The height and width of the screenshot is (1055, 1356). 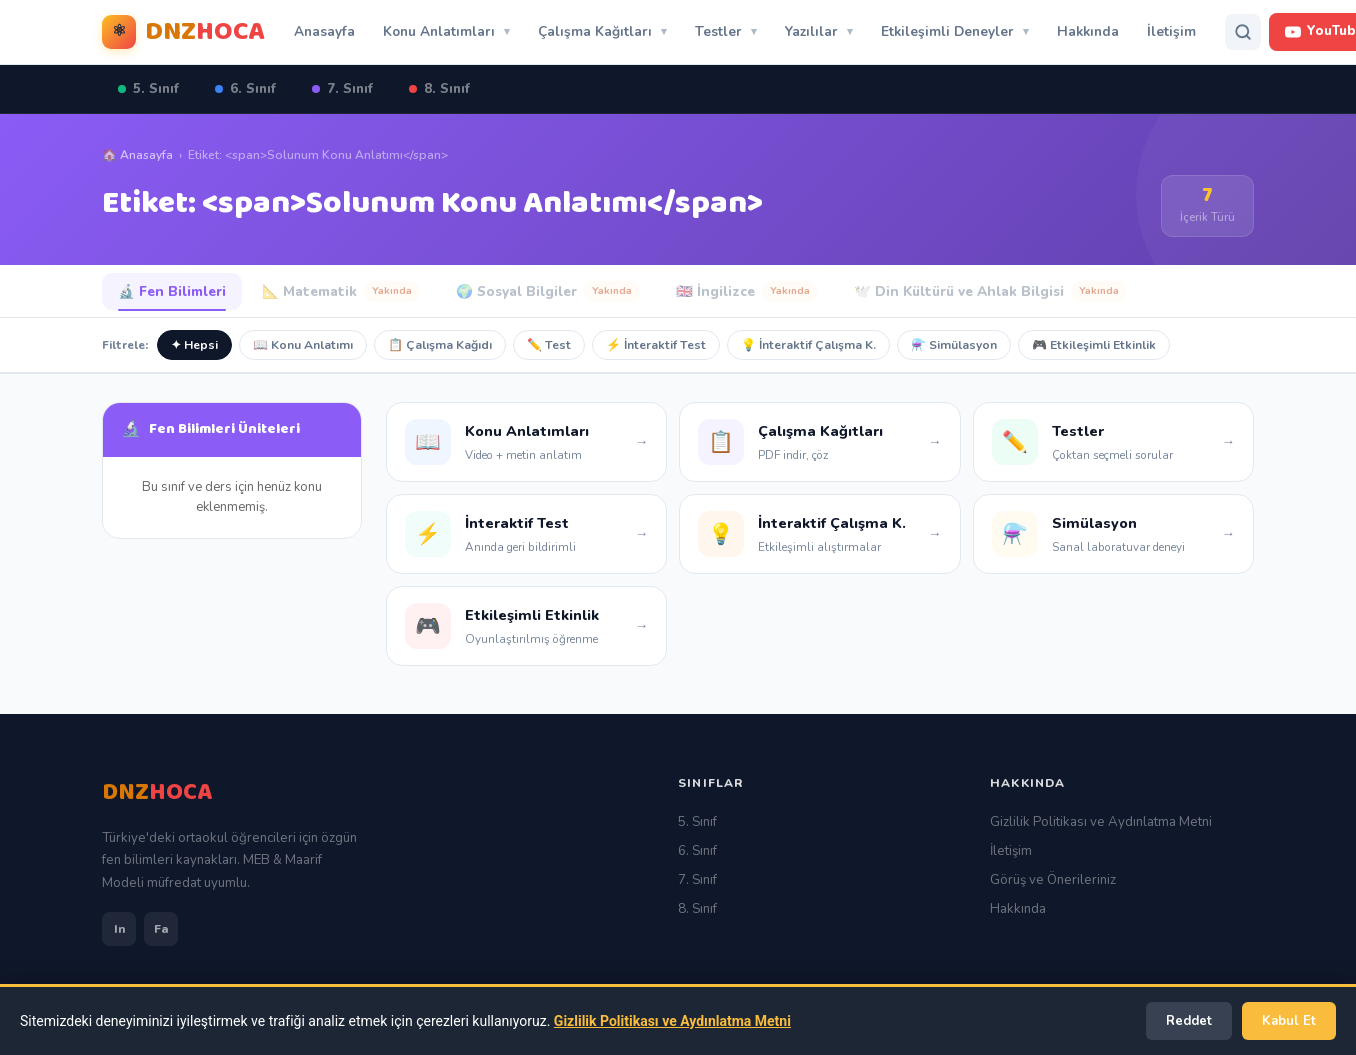 What do you see at coordinates (137, 155) in the screenshot?
I see `🏠 Anasayfa` at bounding box center [137, 155].